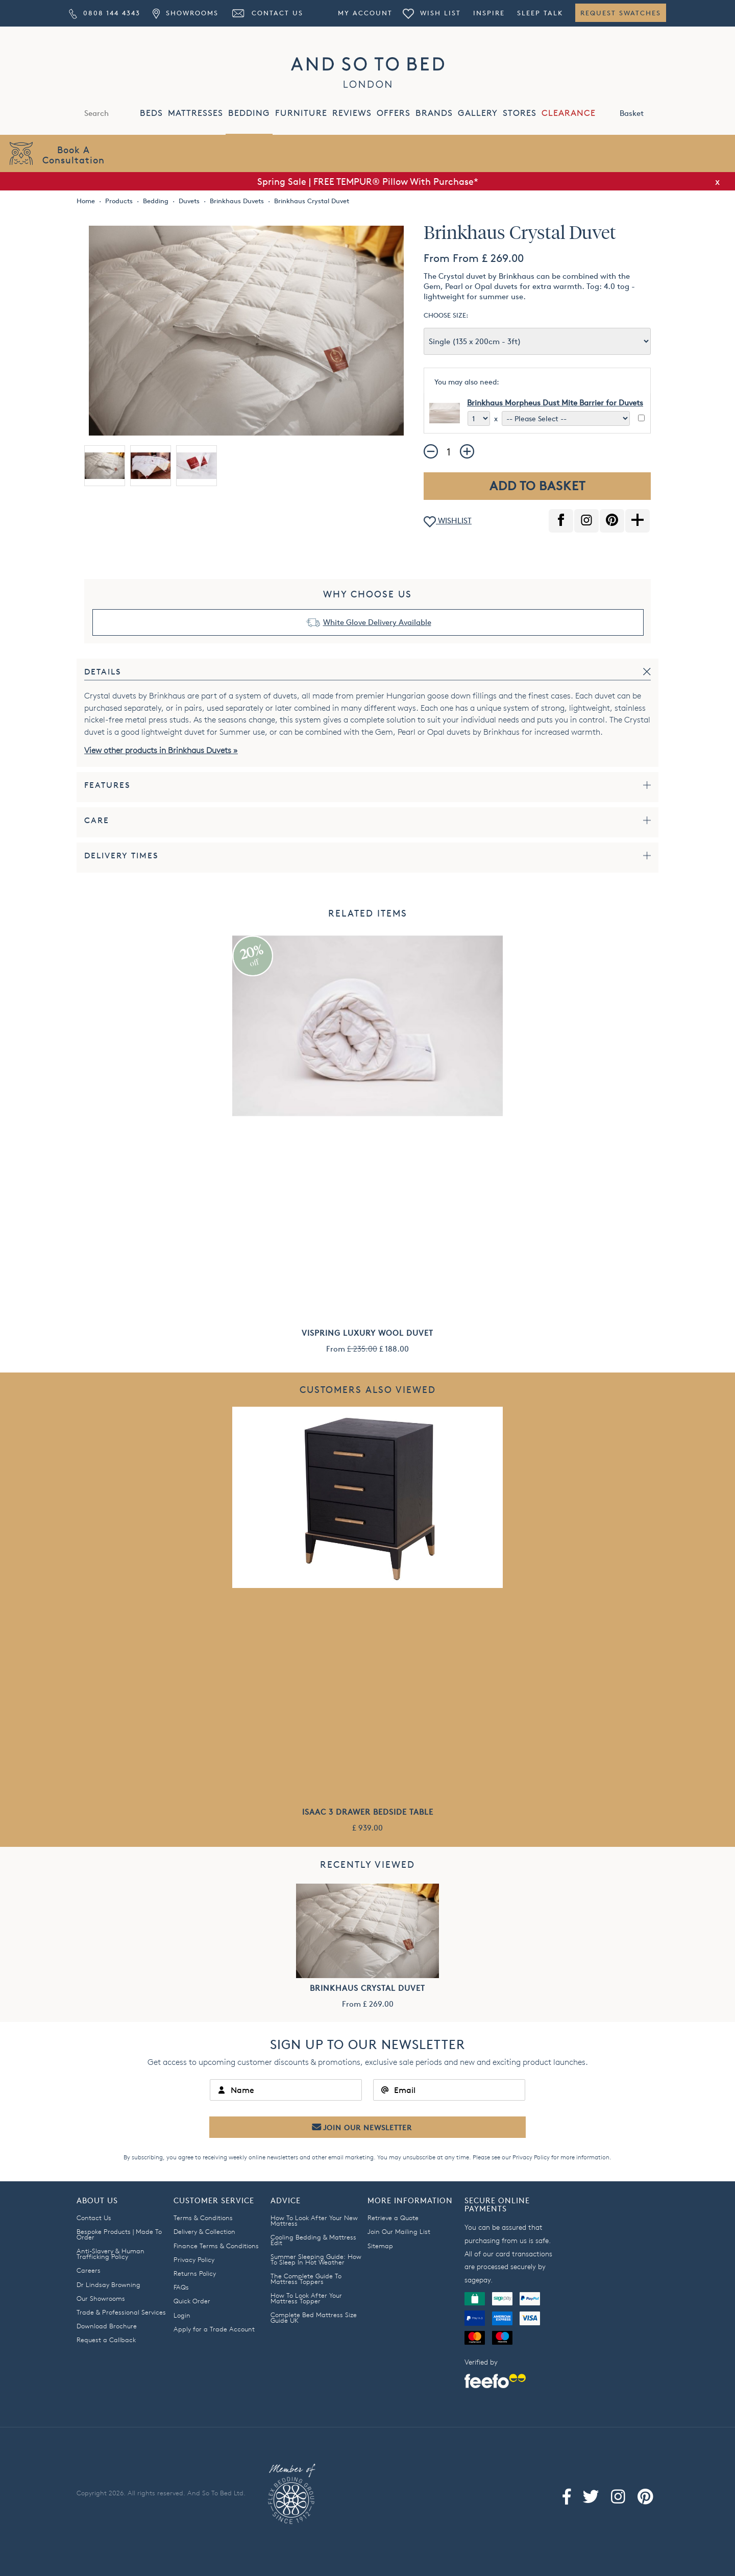  Describe the element at coordinates (151, 113) in the screenshot. I see `BEDS` at that location.